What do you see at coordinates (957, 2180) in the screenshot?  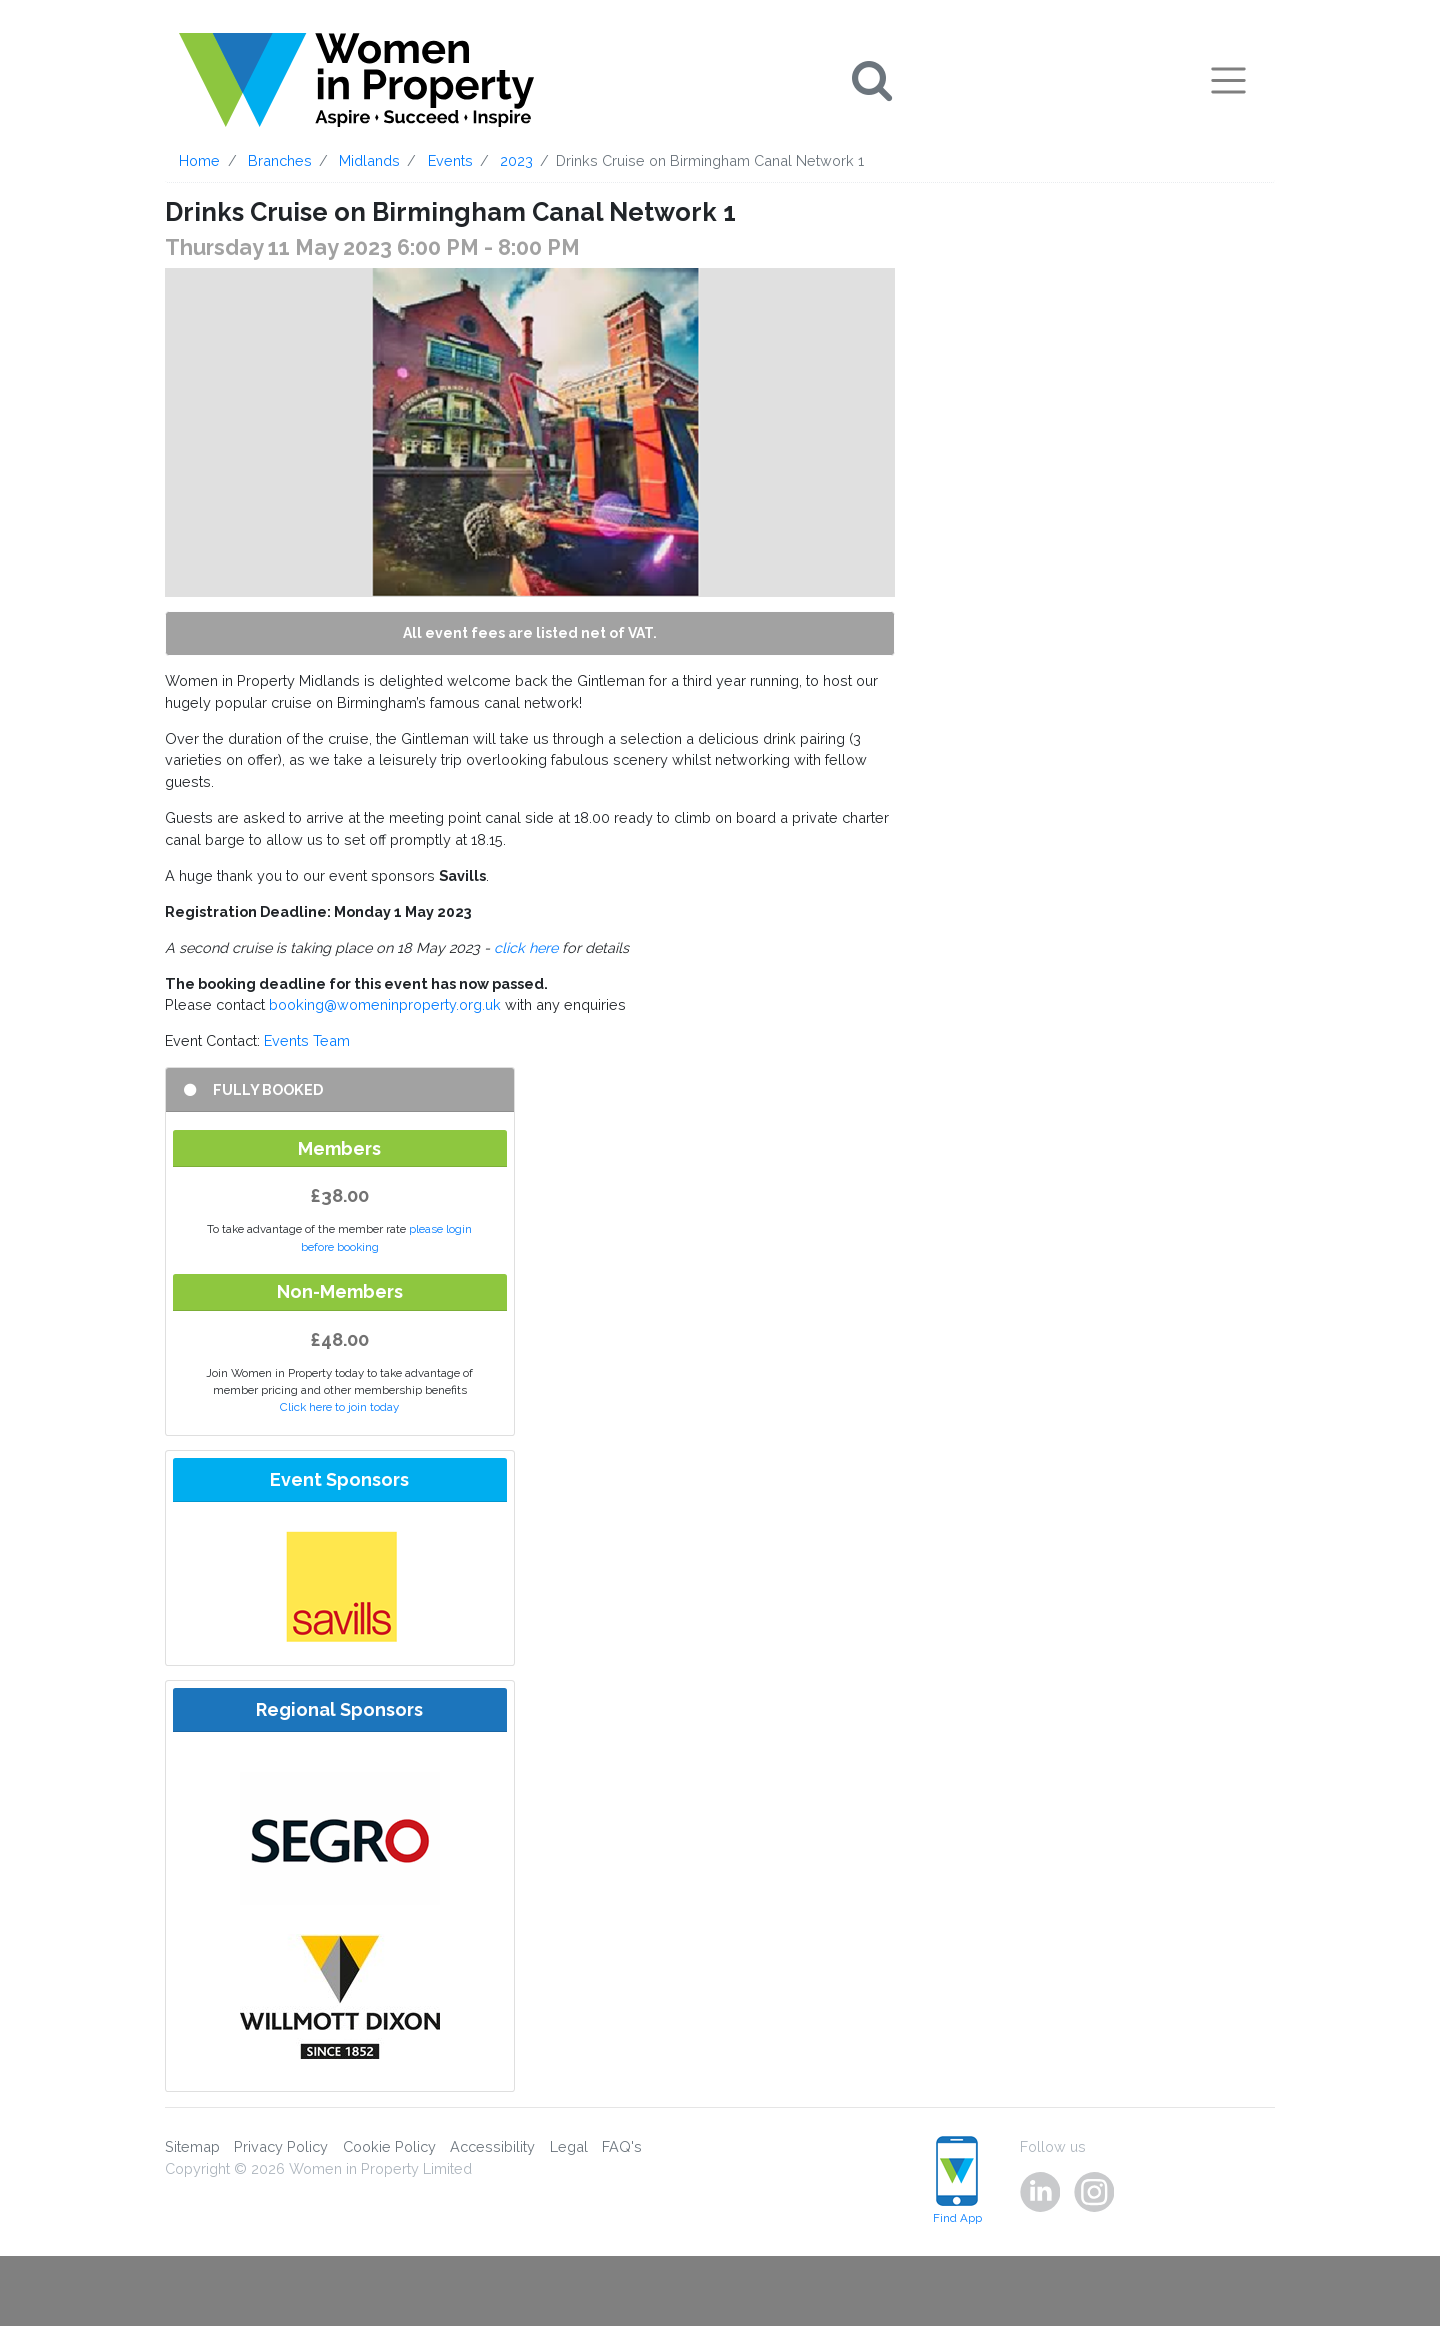 I see `Find App` at bounding box center [957, 2180].